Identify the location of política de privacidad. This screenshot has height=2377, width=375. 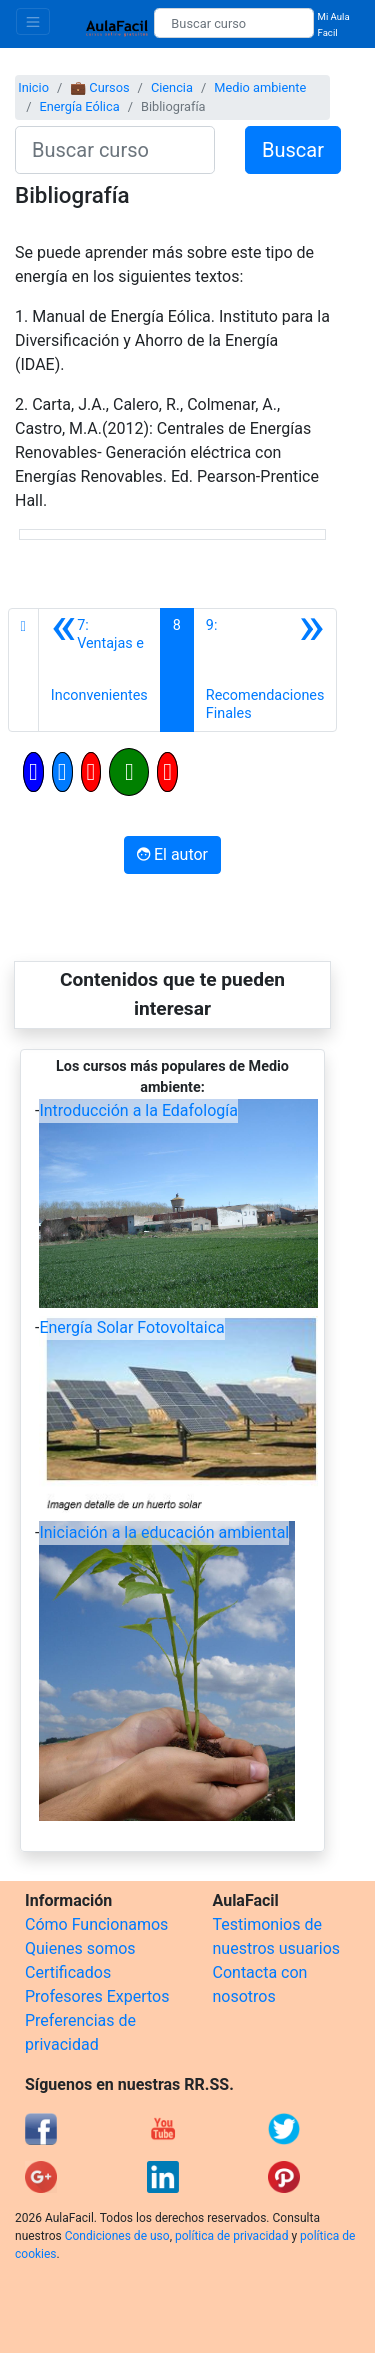
(231, 2236).